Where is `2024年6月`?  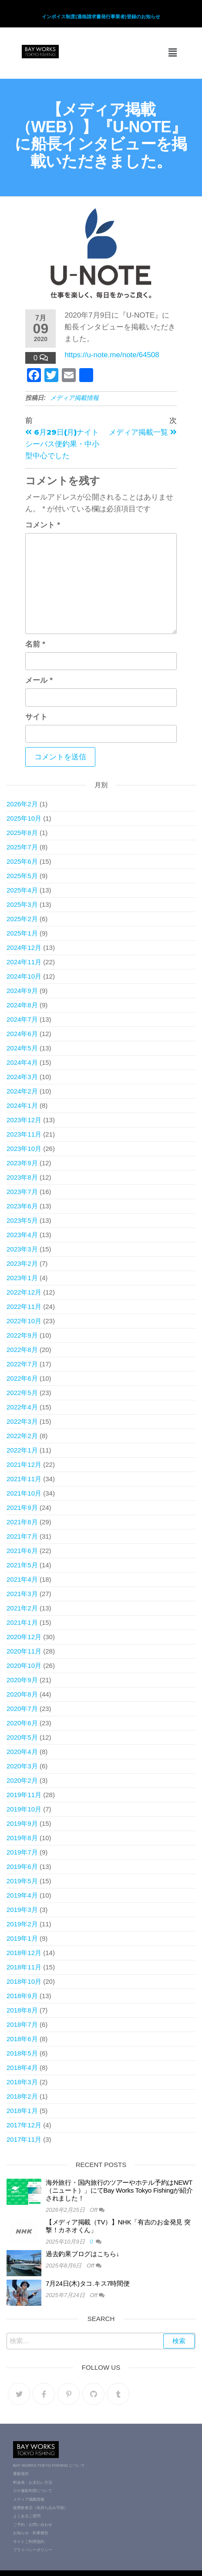
2024年6月 is located at coordinates (22, 1033).